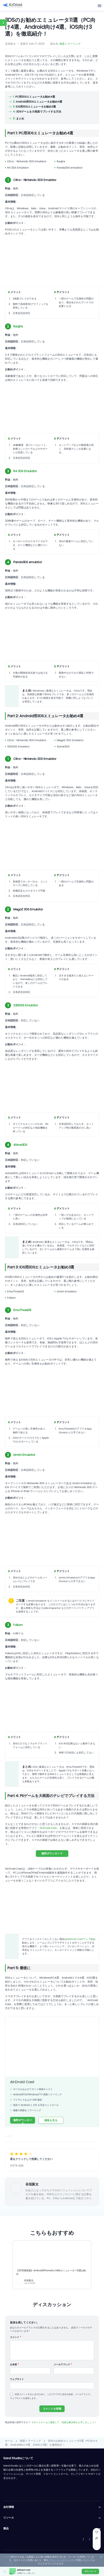 The width and height of the screenshot is (104, 2576). Describe the element at coordinates (27, 161) in the screenshot. I see `Citra - Nintendo 3DS Emulator` at that location.